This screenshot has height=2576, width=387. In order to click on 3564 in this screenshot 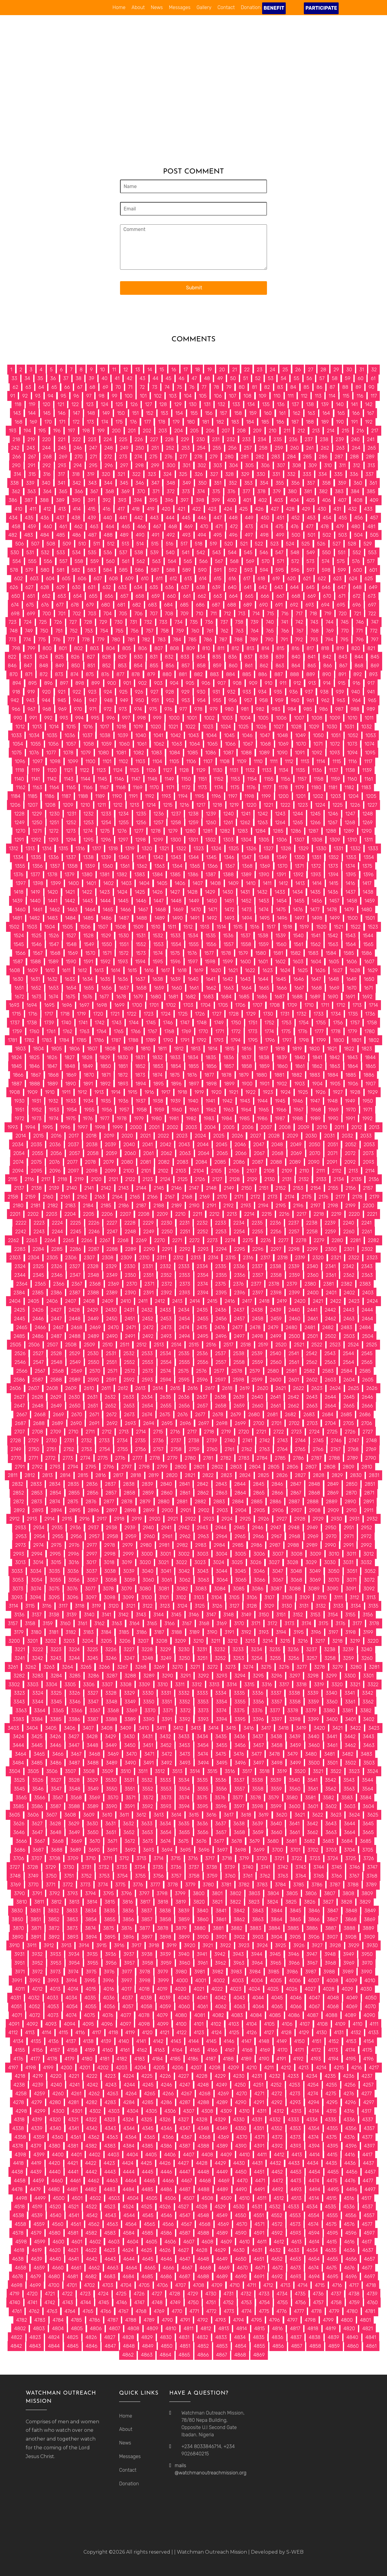, I will do `click(367, 1789)`.